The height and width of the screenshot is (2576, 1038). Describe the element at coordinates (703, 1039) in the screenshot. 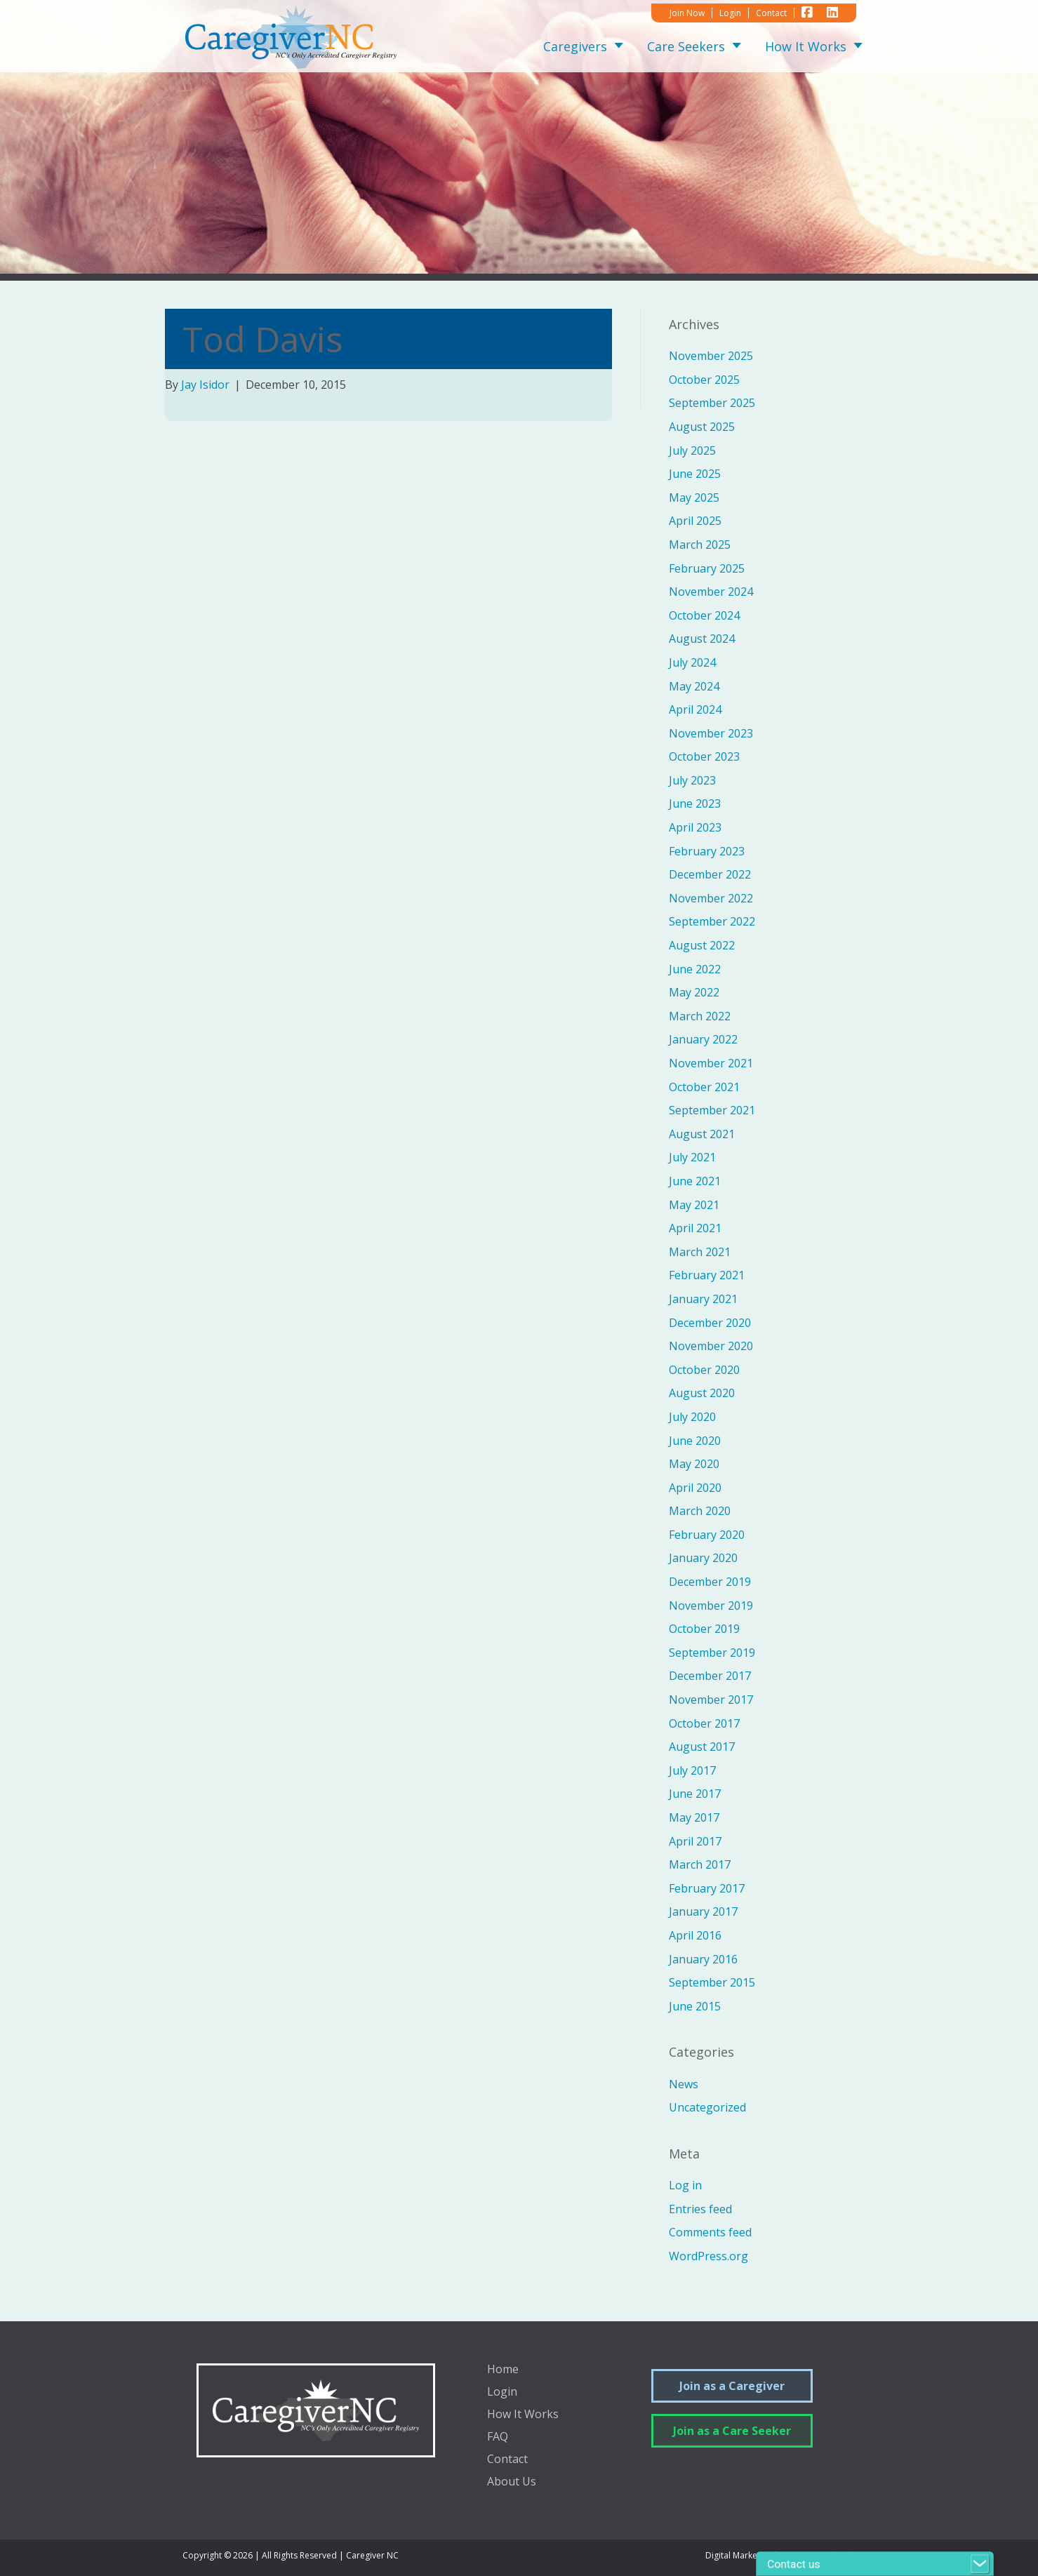

I see `January 2022` at that location.